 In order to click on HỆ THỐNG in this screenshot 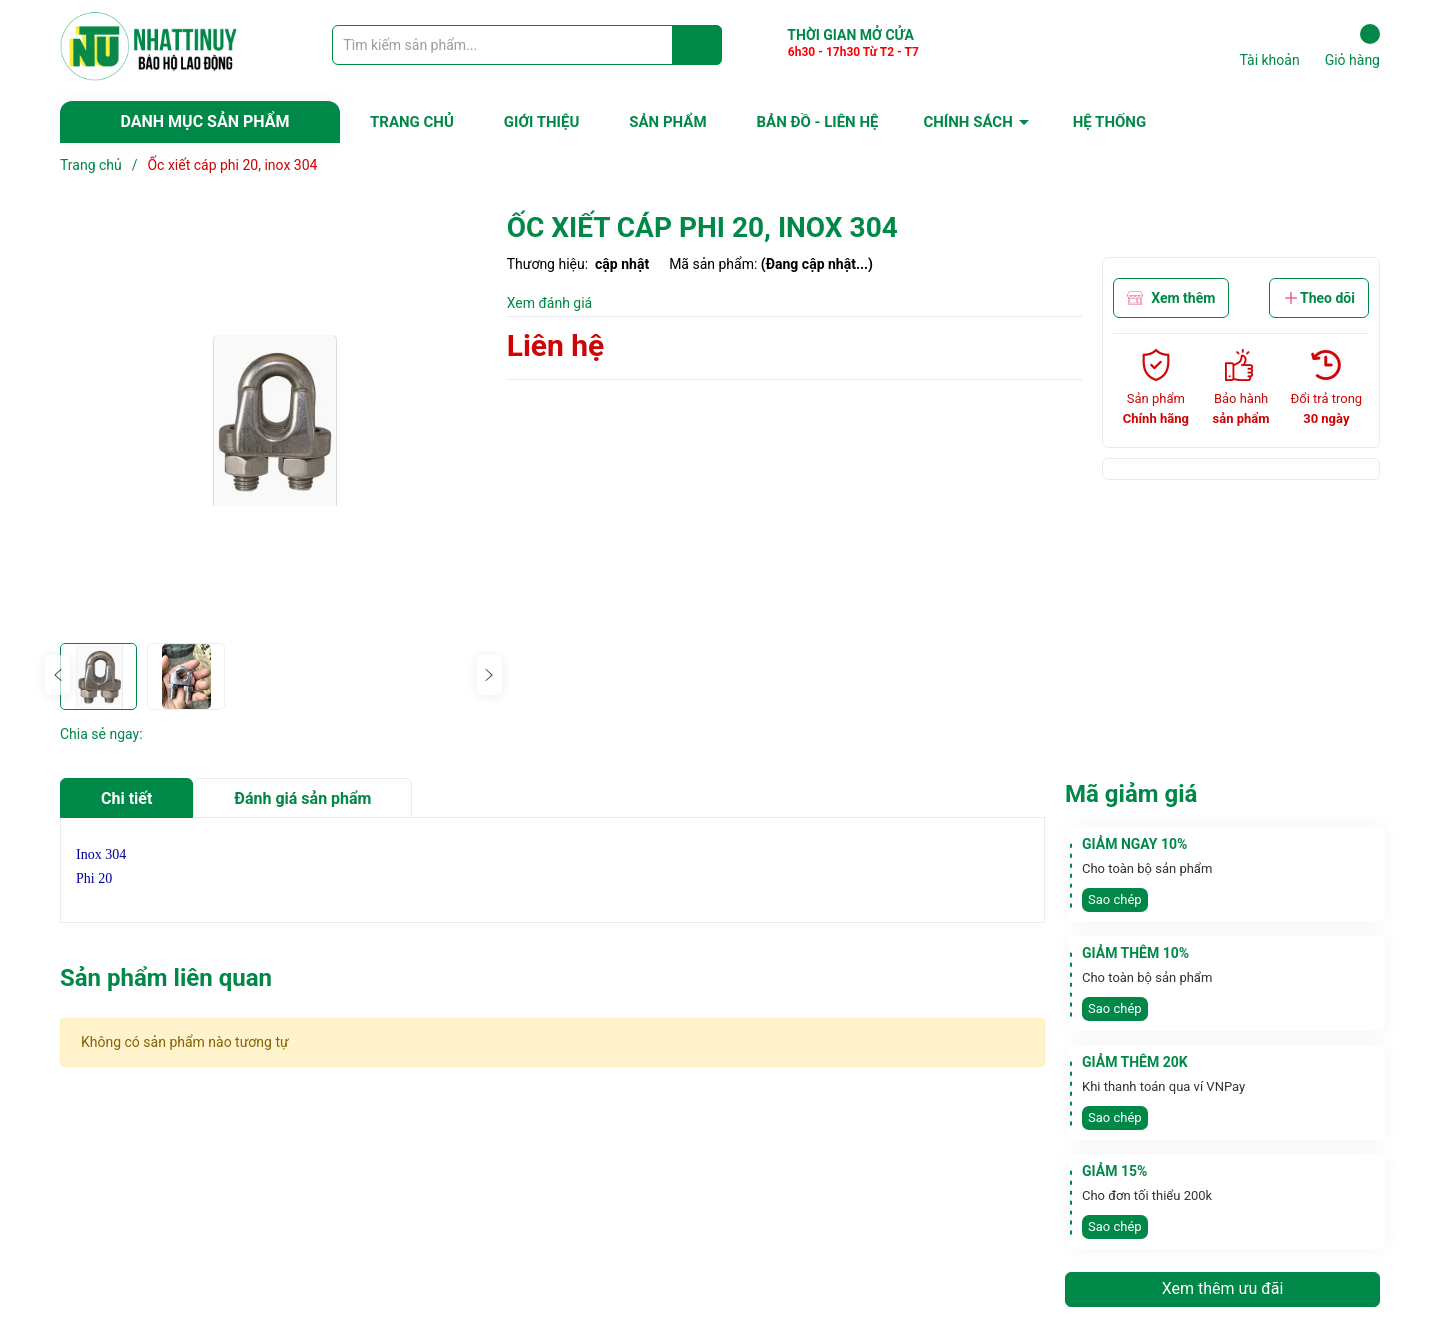, I will do `click(1109, 122)`.